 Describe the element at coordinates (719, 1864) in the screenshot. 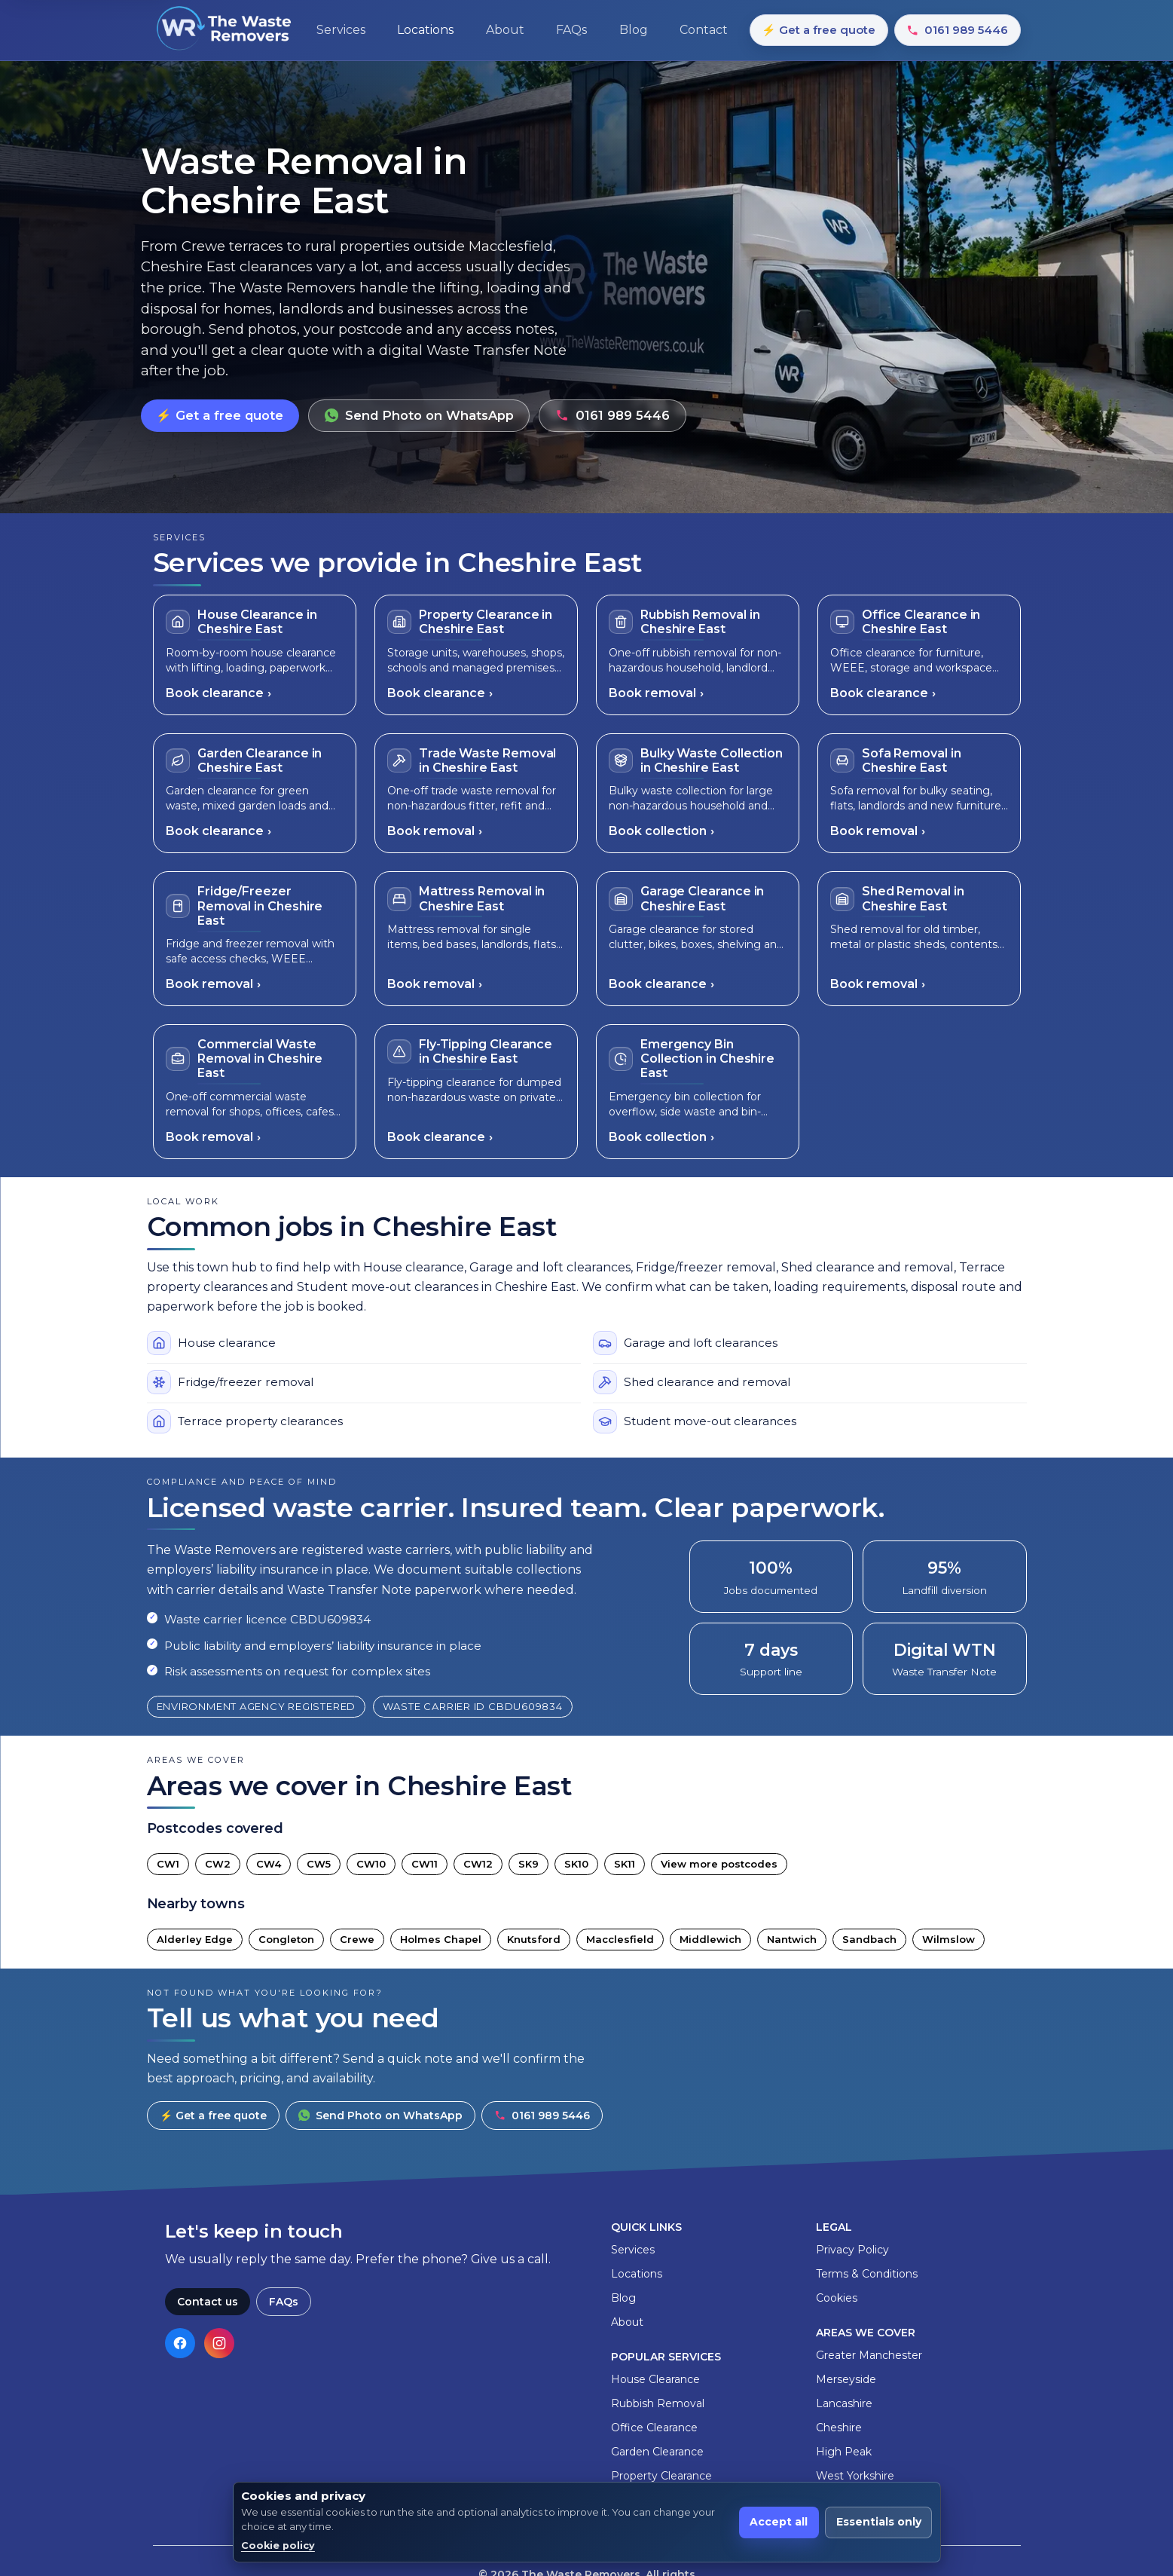

I see `View more postcodes` at that location.